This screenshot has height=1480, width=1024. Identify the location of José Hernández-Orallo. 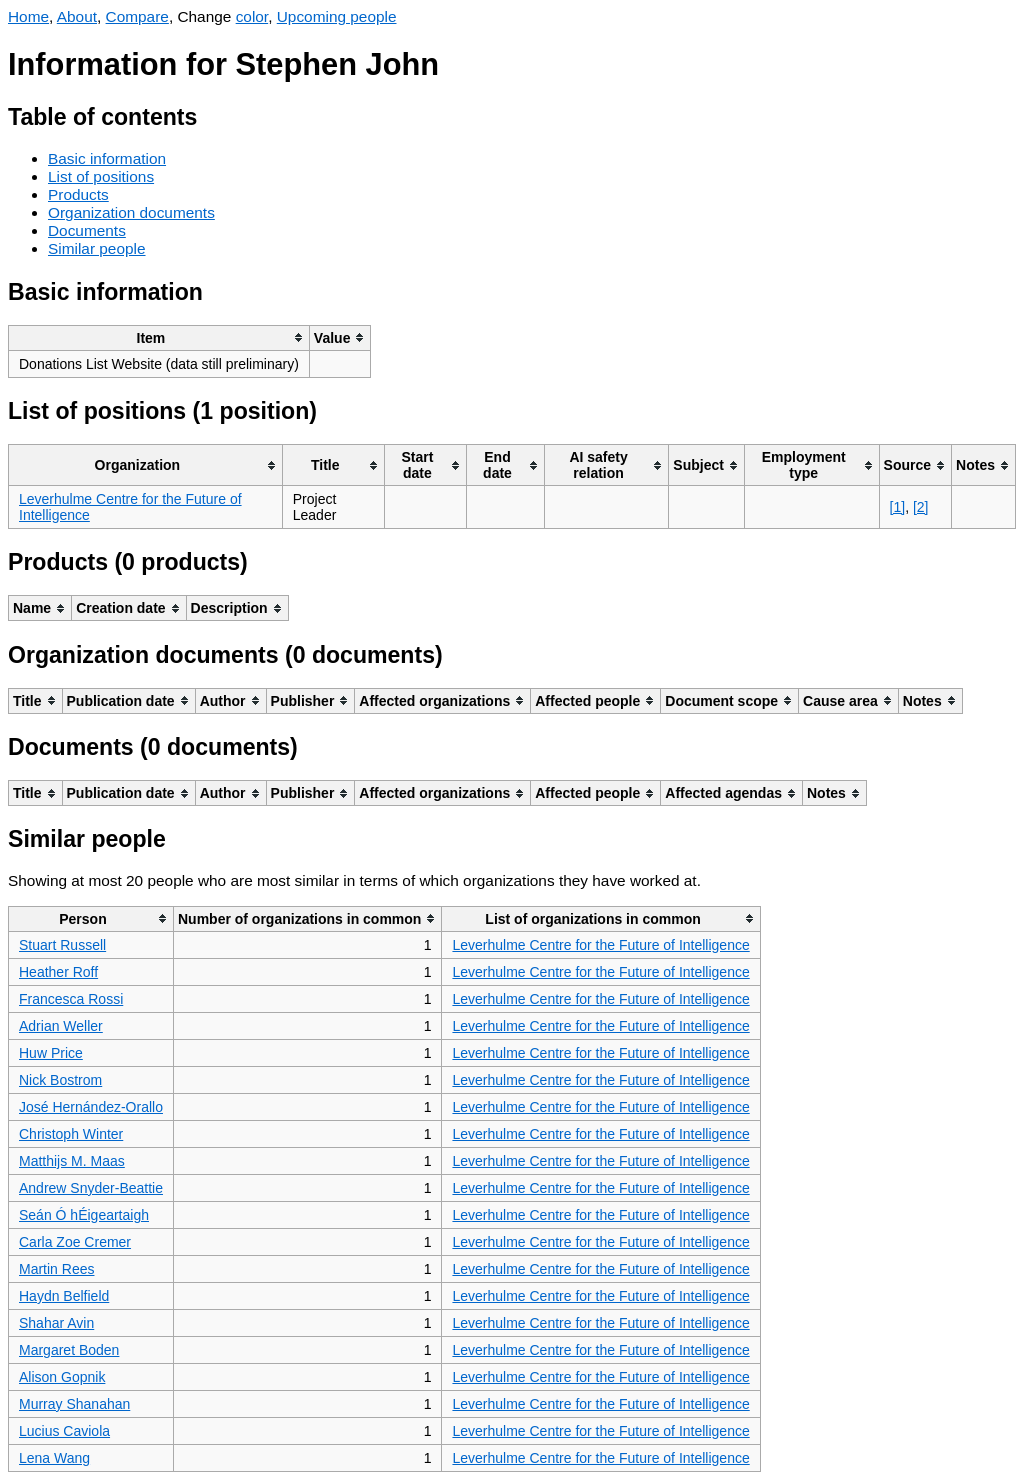
(91, 1107).